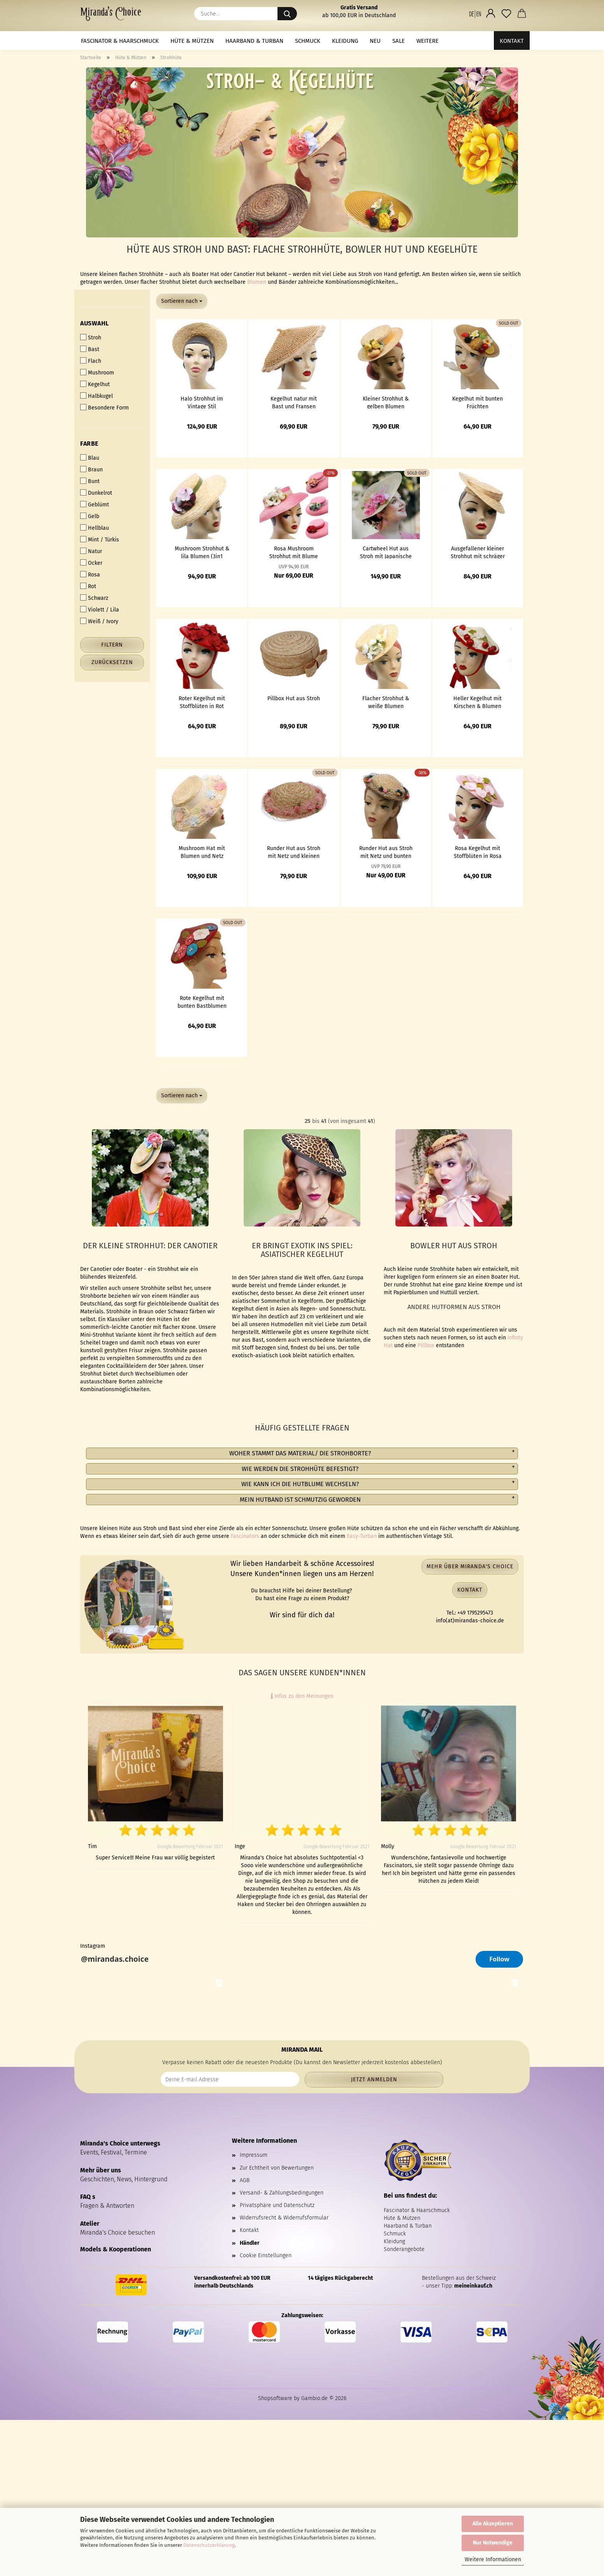 The width and height of the screenshot is (604, 2576). I want to click on Bast, so click(89, 349).